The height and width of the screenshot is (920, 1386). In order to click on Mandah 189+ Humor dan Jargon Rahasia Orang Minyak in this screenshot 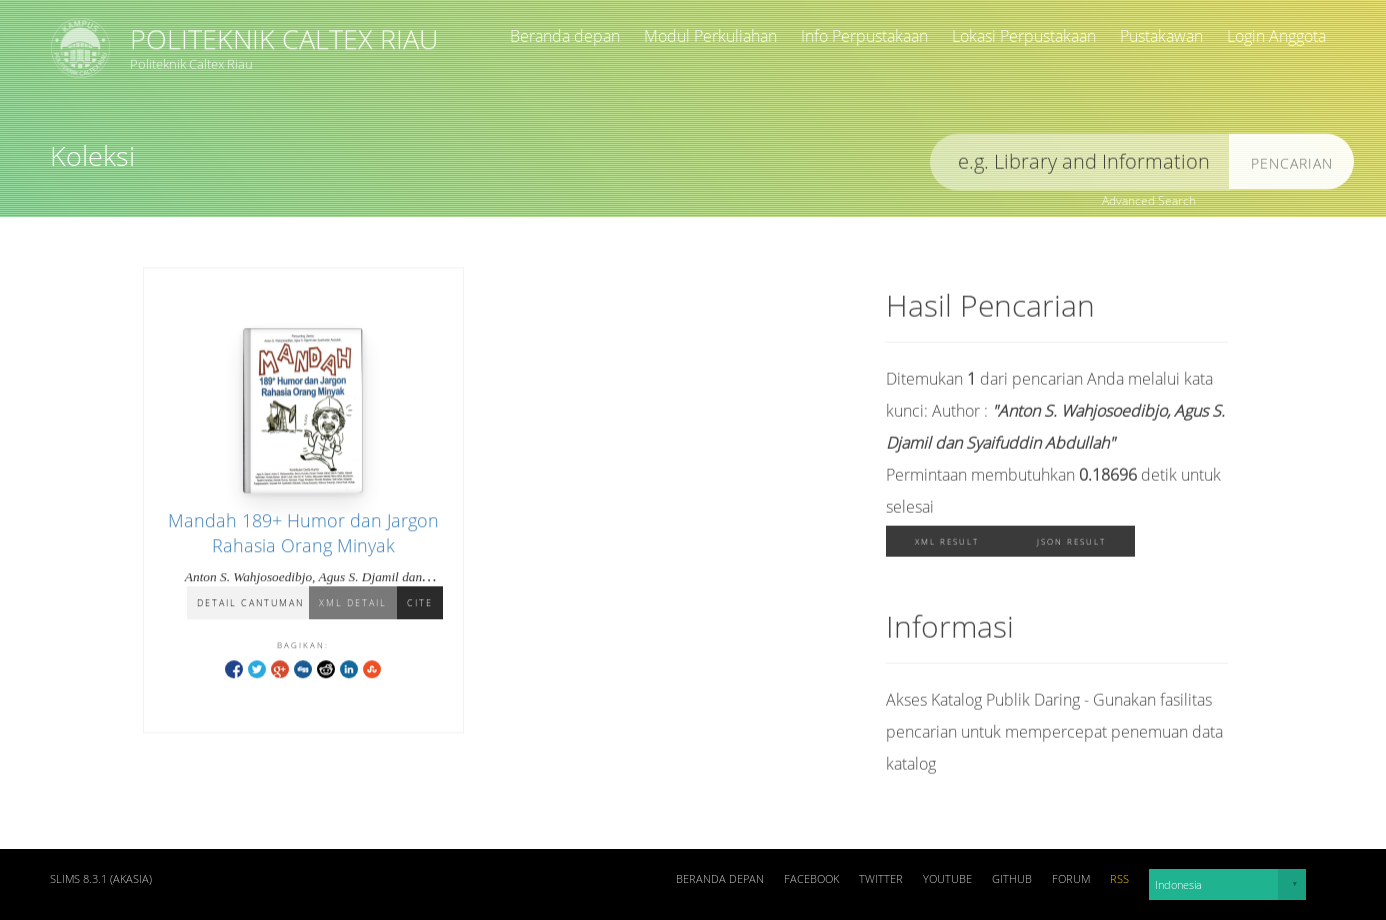, I will do `click(303, 534)`.